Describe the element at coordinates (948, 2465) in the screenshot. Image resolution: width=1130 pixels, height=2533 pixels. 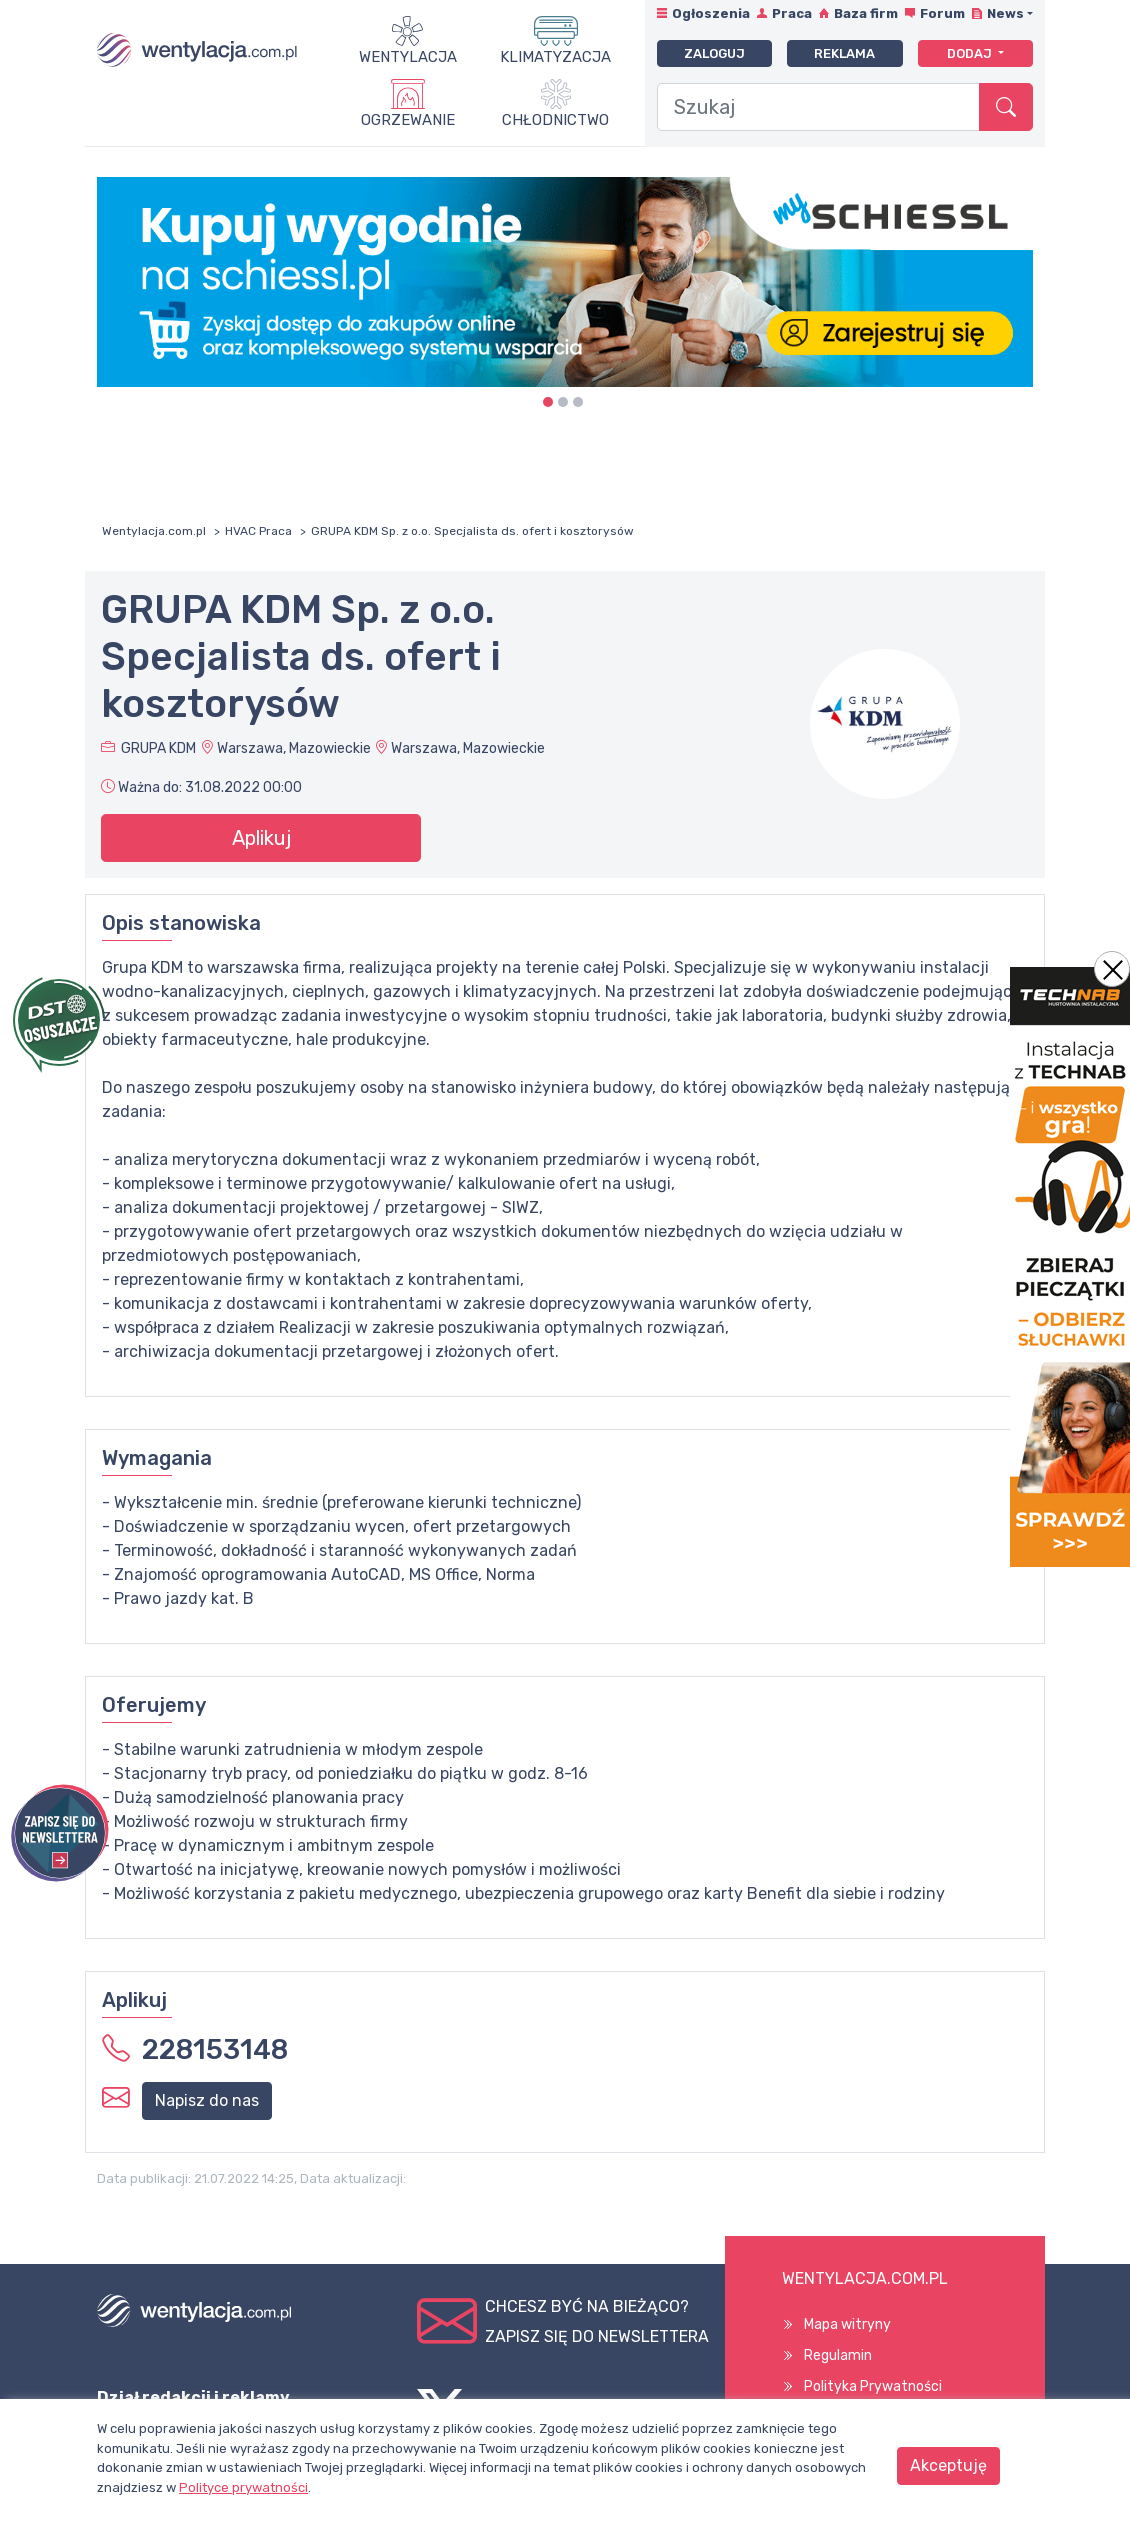
I see `Akceptuję` at that location.